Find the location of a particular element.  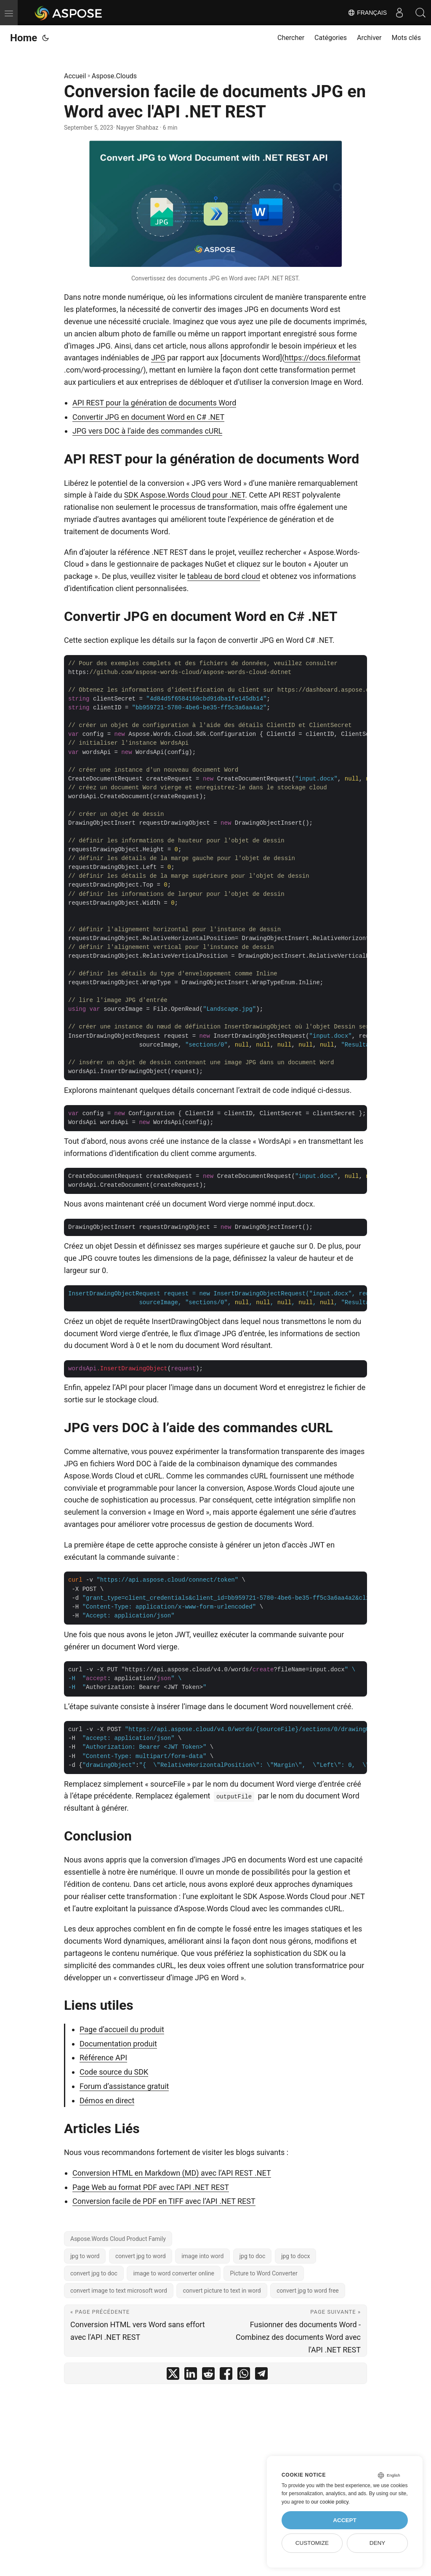

jpg to doc is located at coordinates (252, 2256).